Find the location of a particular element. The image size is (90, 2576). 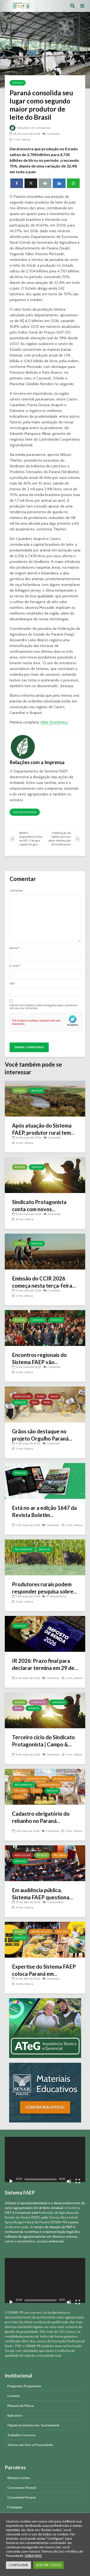

IR 2026: Prazo final para declarar termina em 29 de... is located at coordinates (45, 1664).